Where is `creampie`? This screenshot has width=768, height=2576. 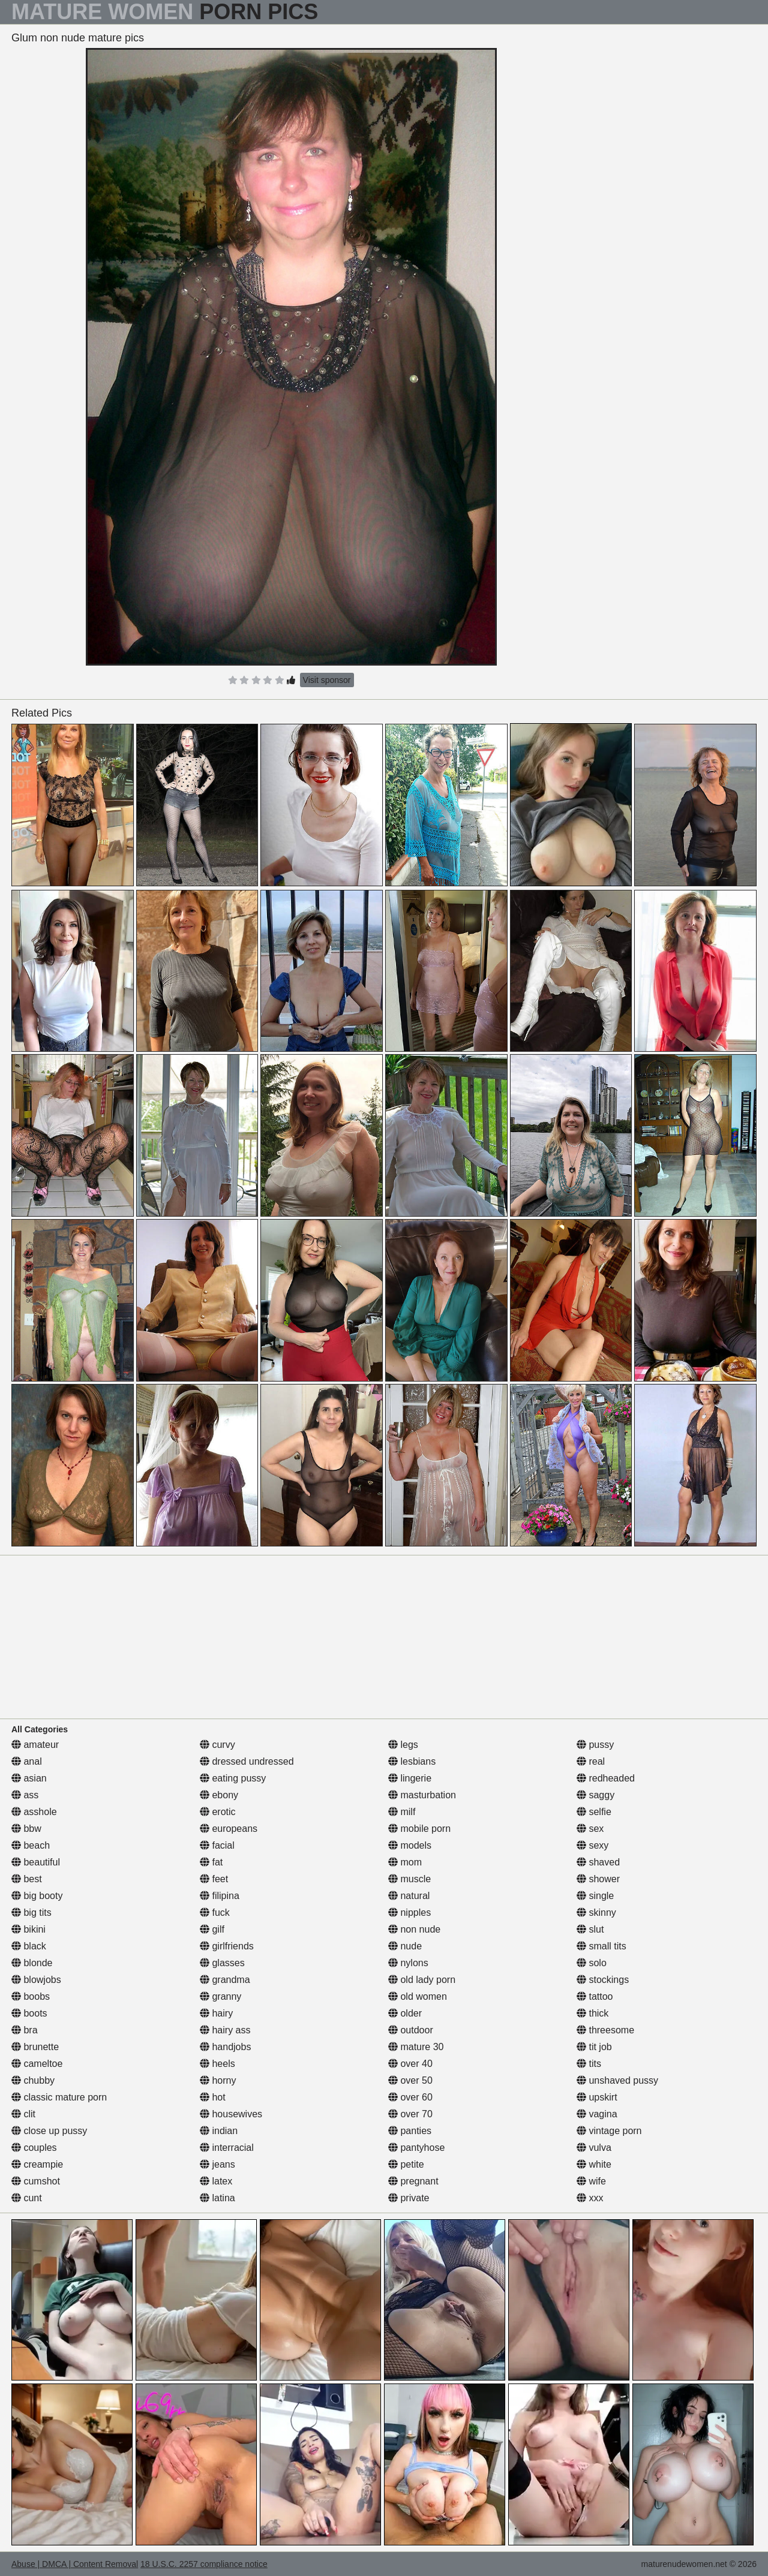
creampie is located at coordinates (37, 2164).